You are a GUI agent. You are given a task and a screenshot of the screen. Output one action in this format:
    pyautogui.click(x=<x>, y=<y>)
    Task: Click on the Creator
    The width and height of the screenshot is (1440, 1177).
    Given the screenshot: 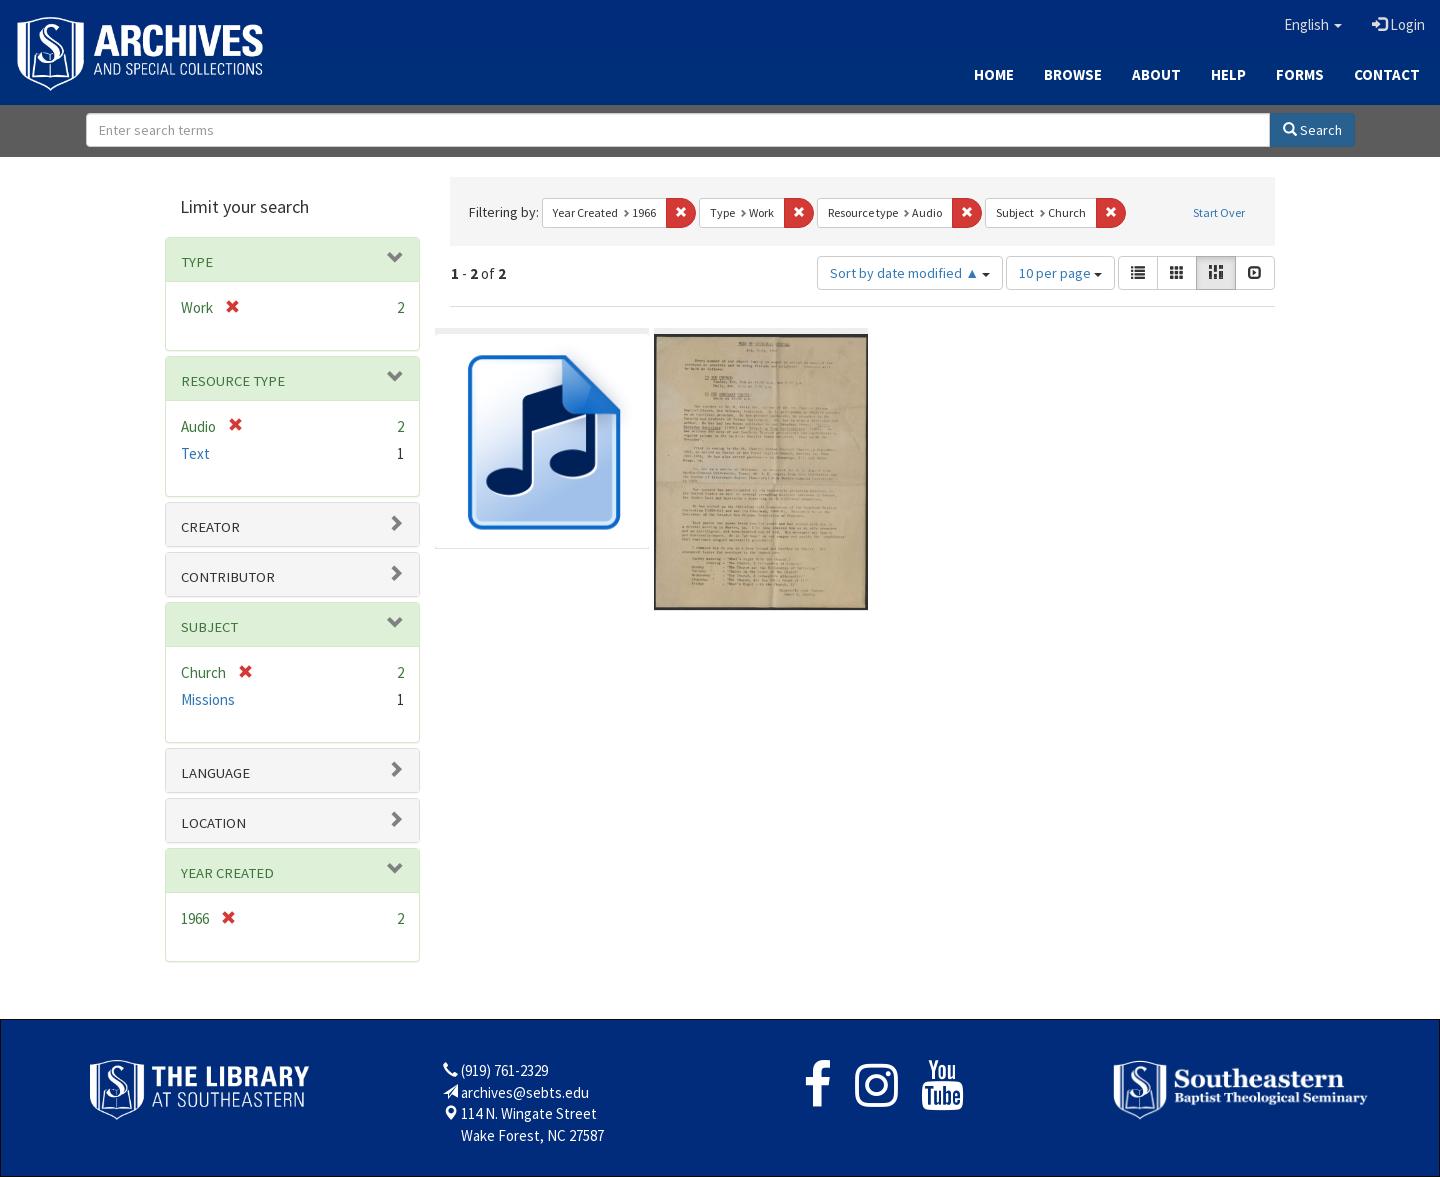 What is the action you would take?
    pyautogui.click(x=210, y=527)
    